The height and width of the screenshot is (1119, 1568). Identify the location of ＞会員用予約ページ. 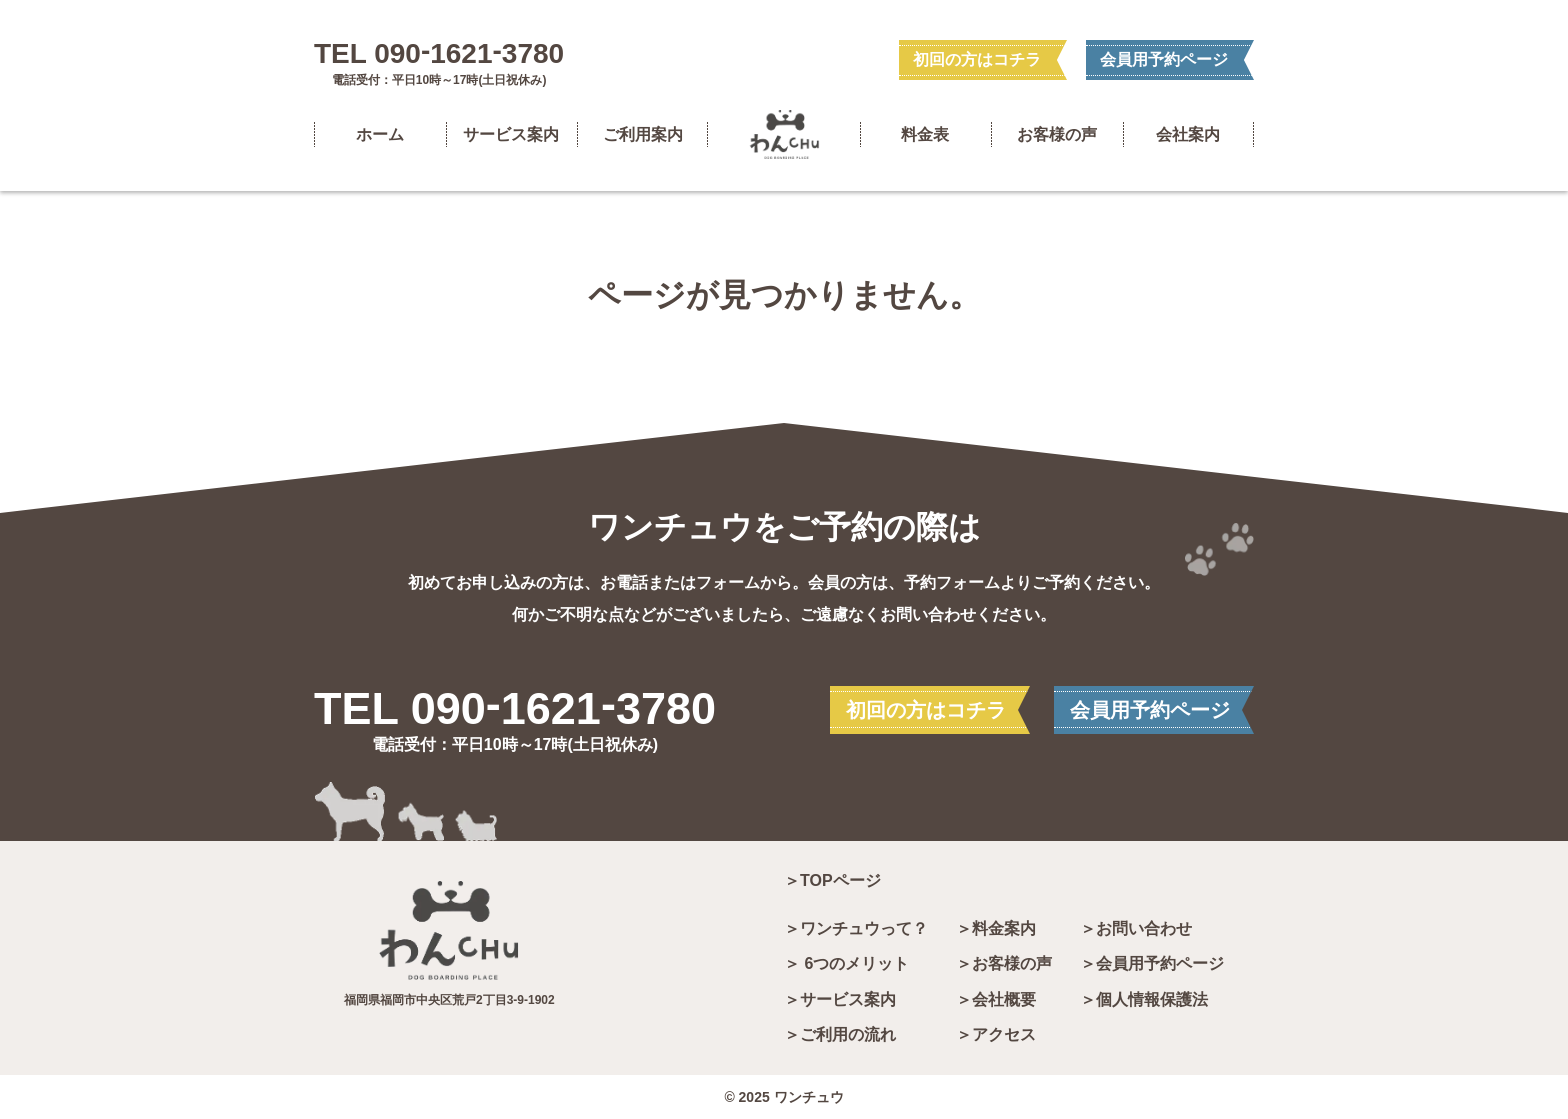
(1152, 964).